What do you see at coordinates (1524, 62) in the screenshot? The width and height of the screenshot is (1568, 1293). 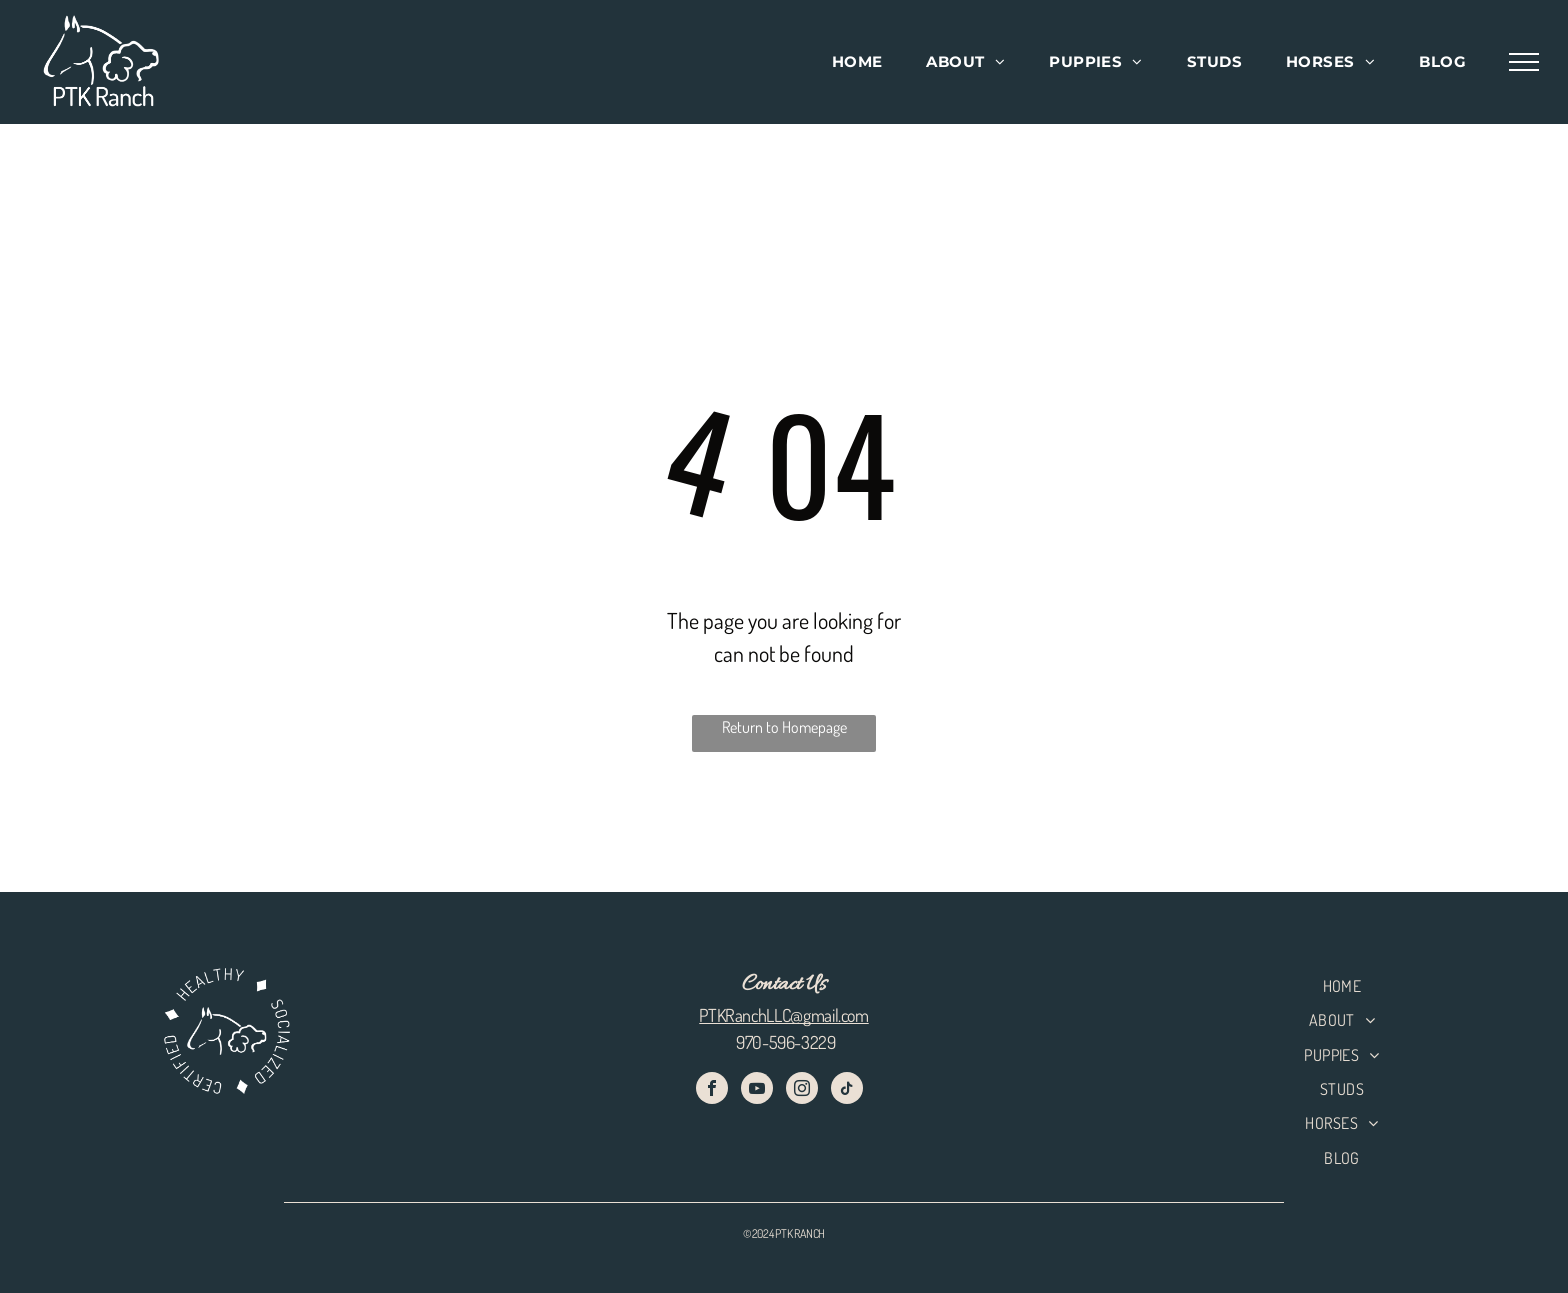 I see `[menu]` at bounding box center [1524, 62].